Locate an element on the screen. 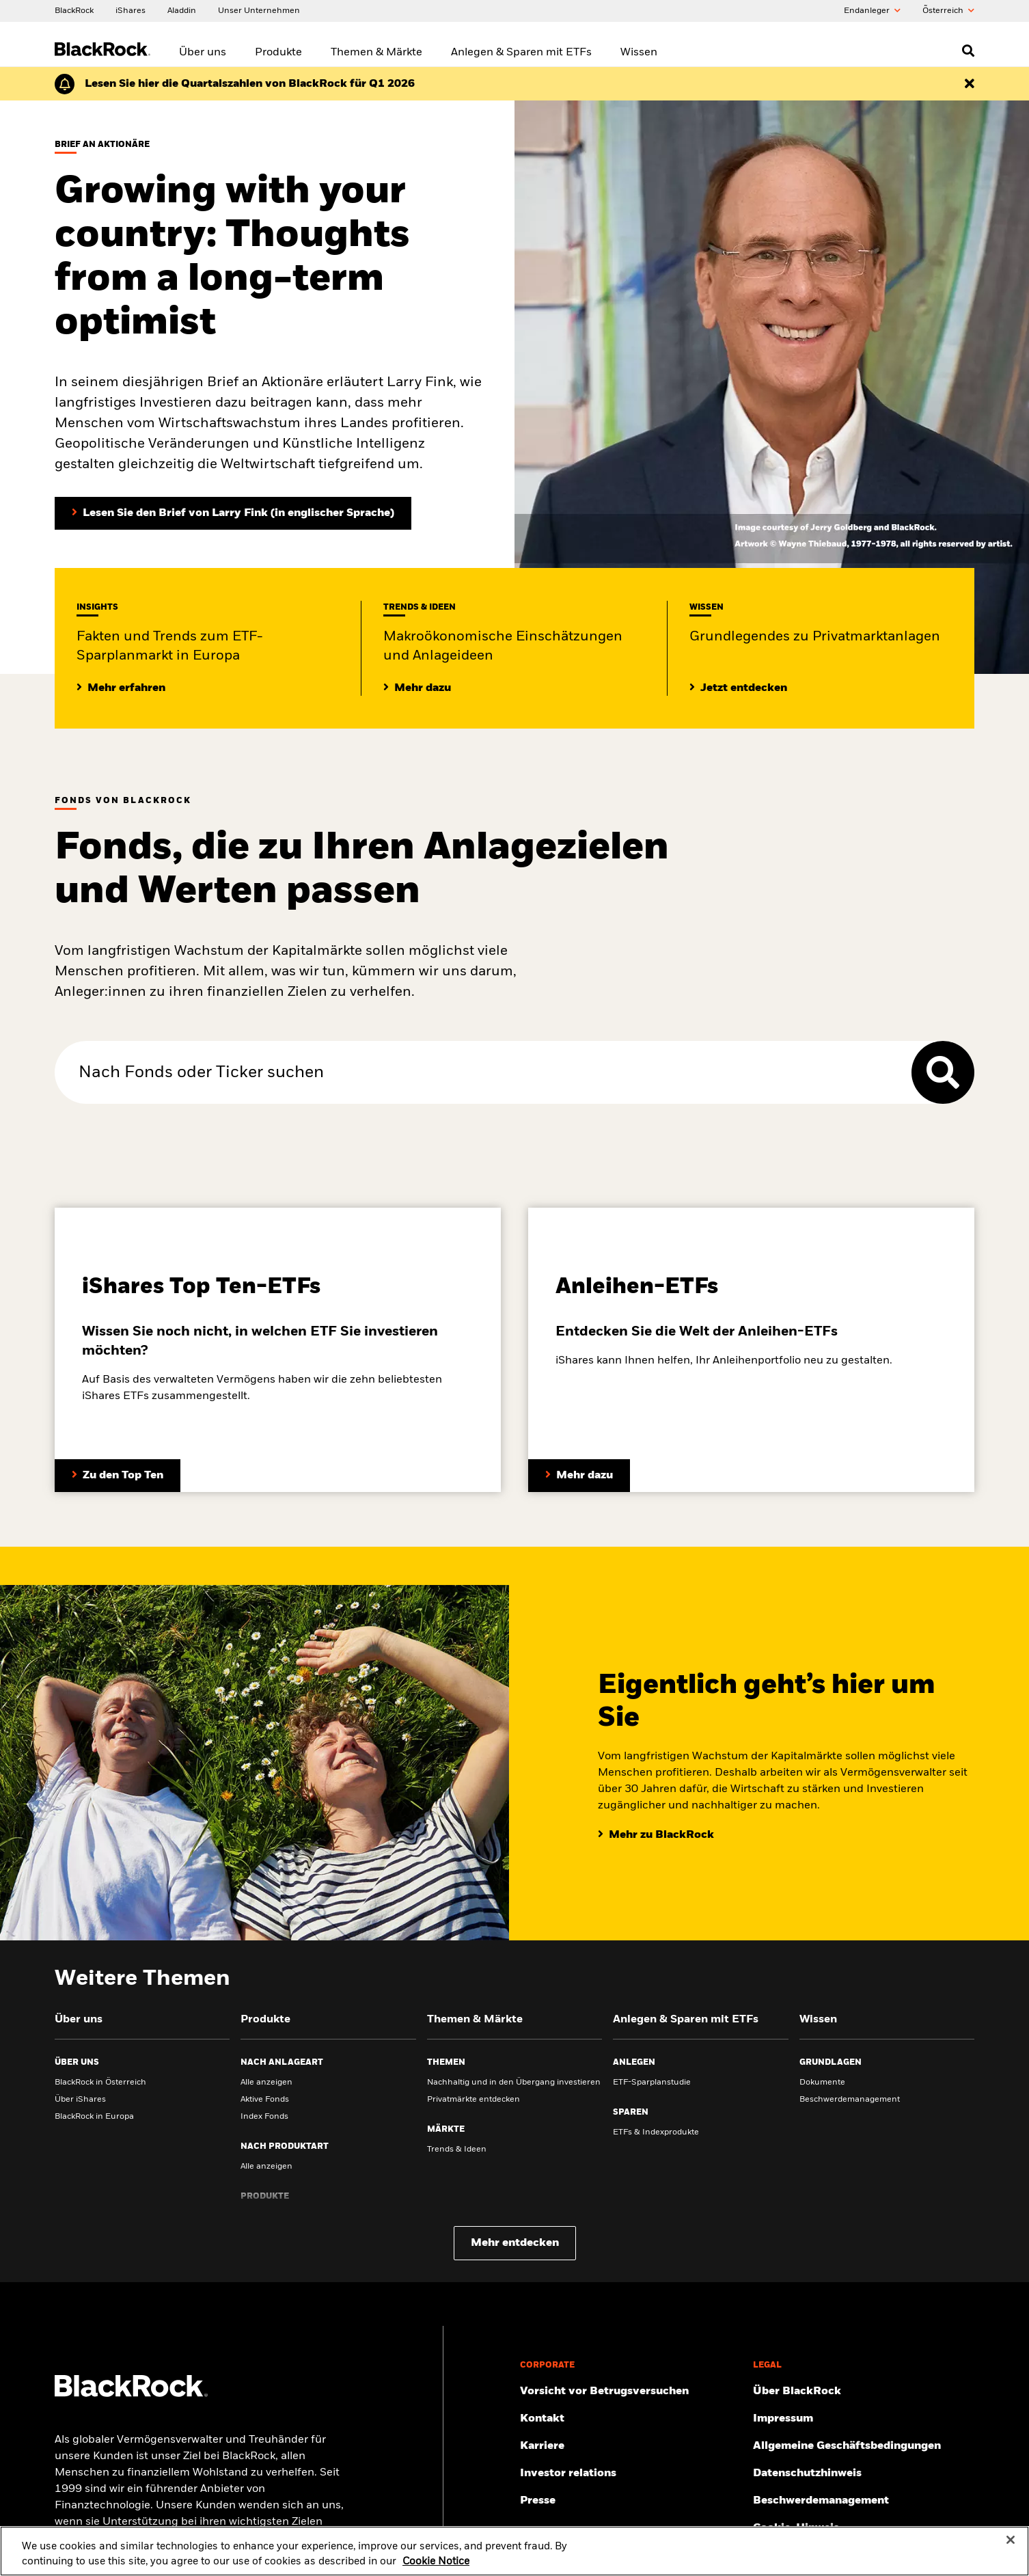  Produkte [menuitem] is located at coordinates (278, 52).